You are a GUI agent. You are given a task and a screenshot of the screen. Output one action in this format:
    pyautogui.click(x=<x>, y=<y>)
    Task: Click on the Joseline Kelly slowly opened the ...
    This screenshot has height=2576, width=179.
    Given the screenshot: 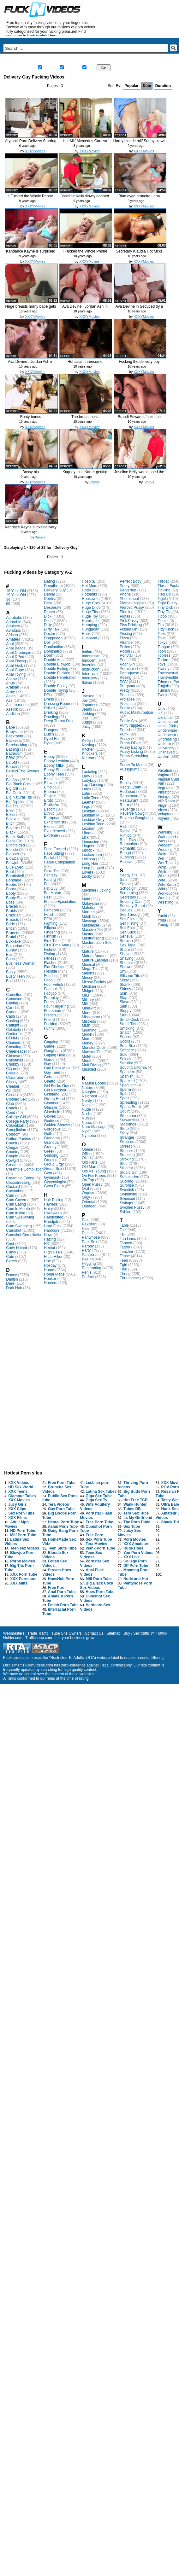 What is the action you would take?
    pyautogui.click(x=85, y=198)
    